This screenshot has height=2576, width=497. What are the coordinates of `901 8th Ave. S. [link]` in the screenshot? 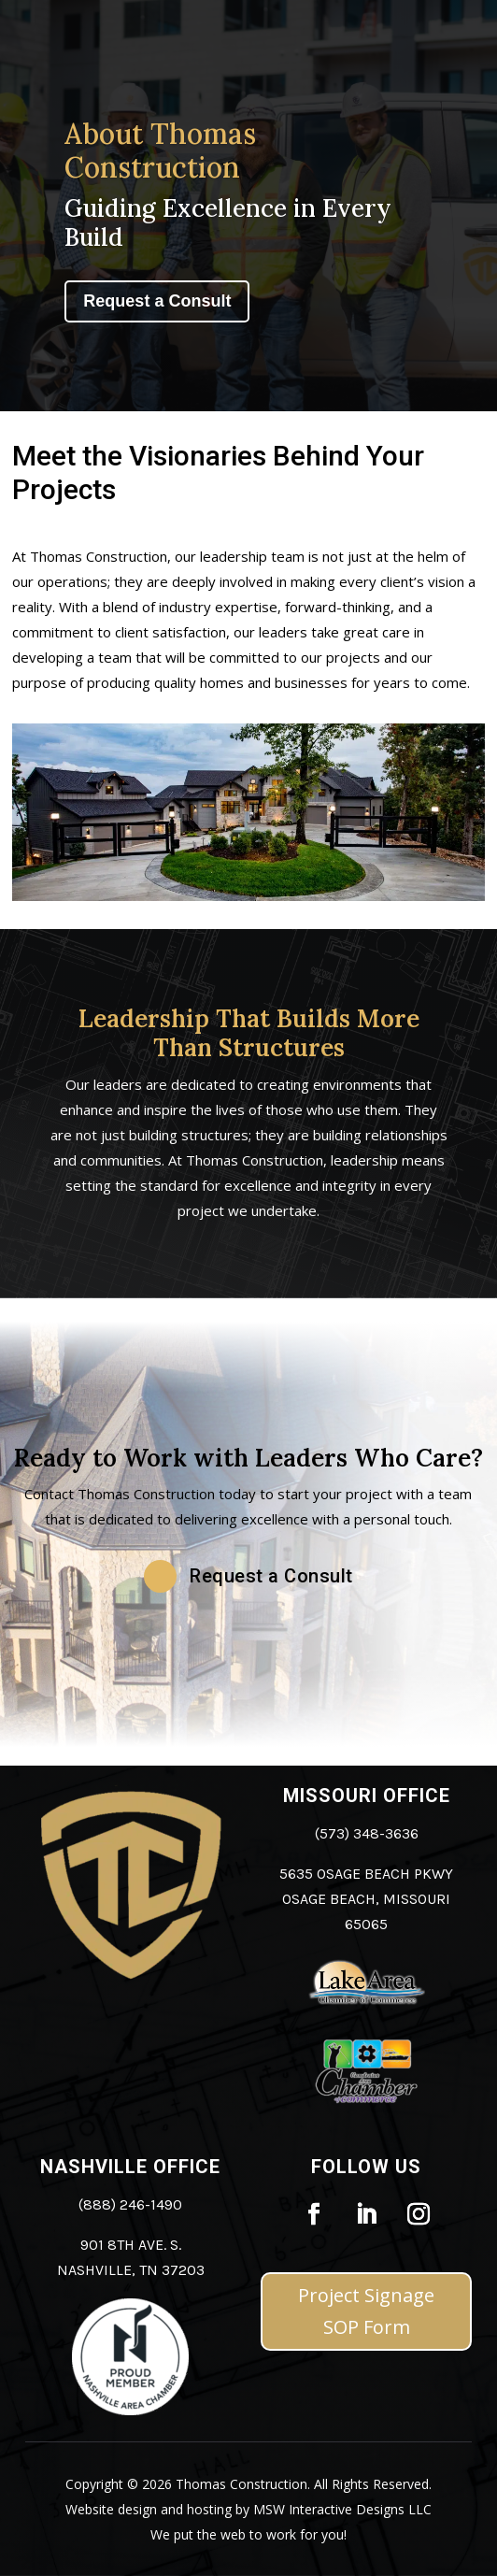 It's located at (130, 2245).